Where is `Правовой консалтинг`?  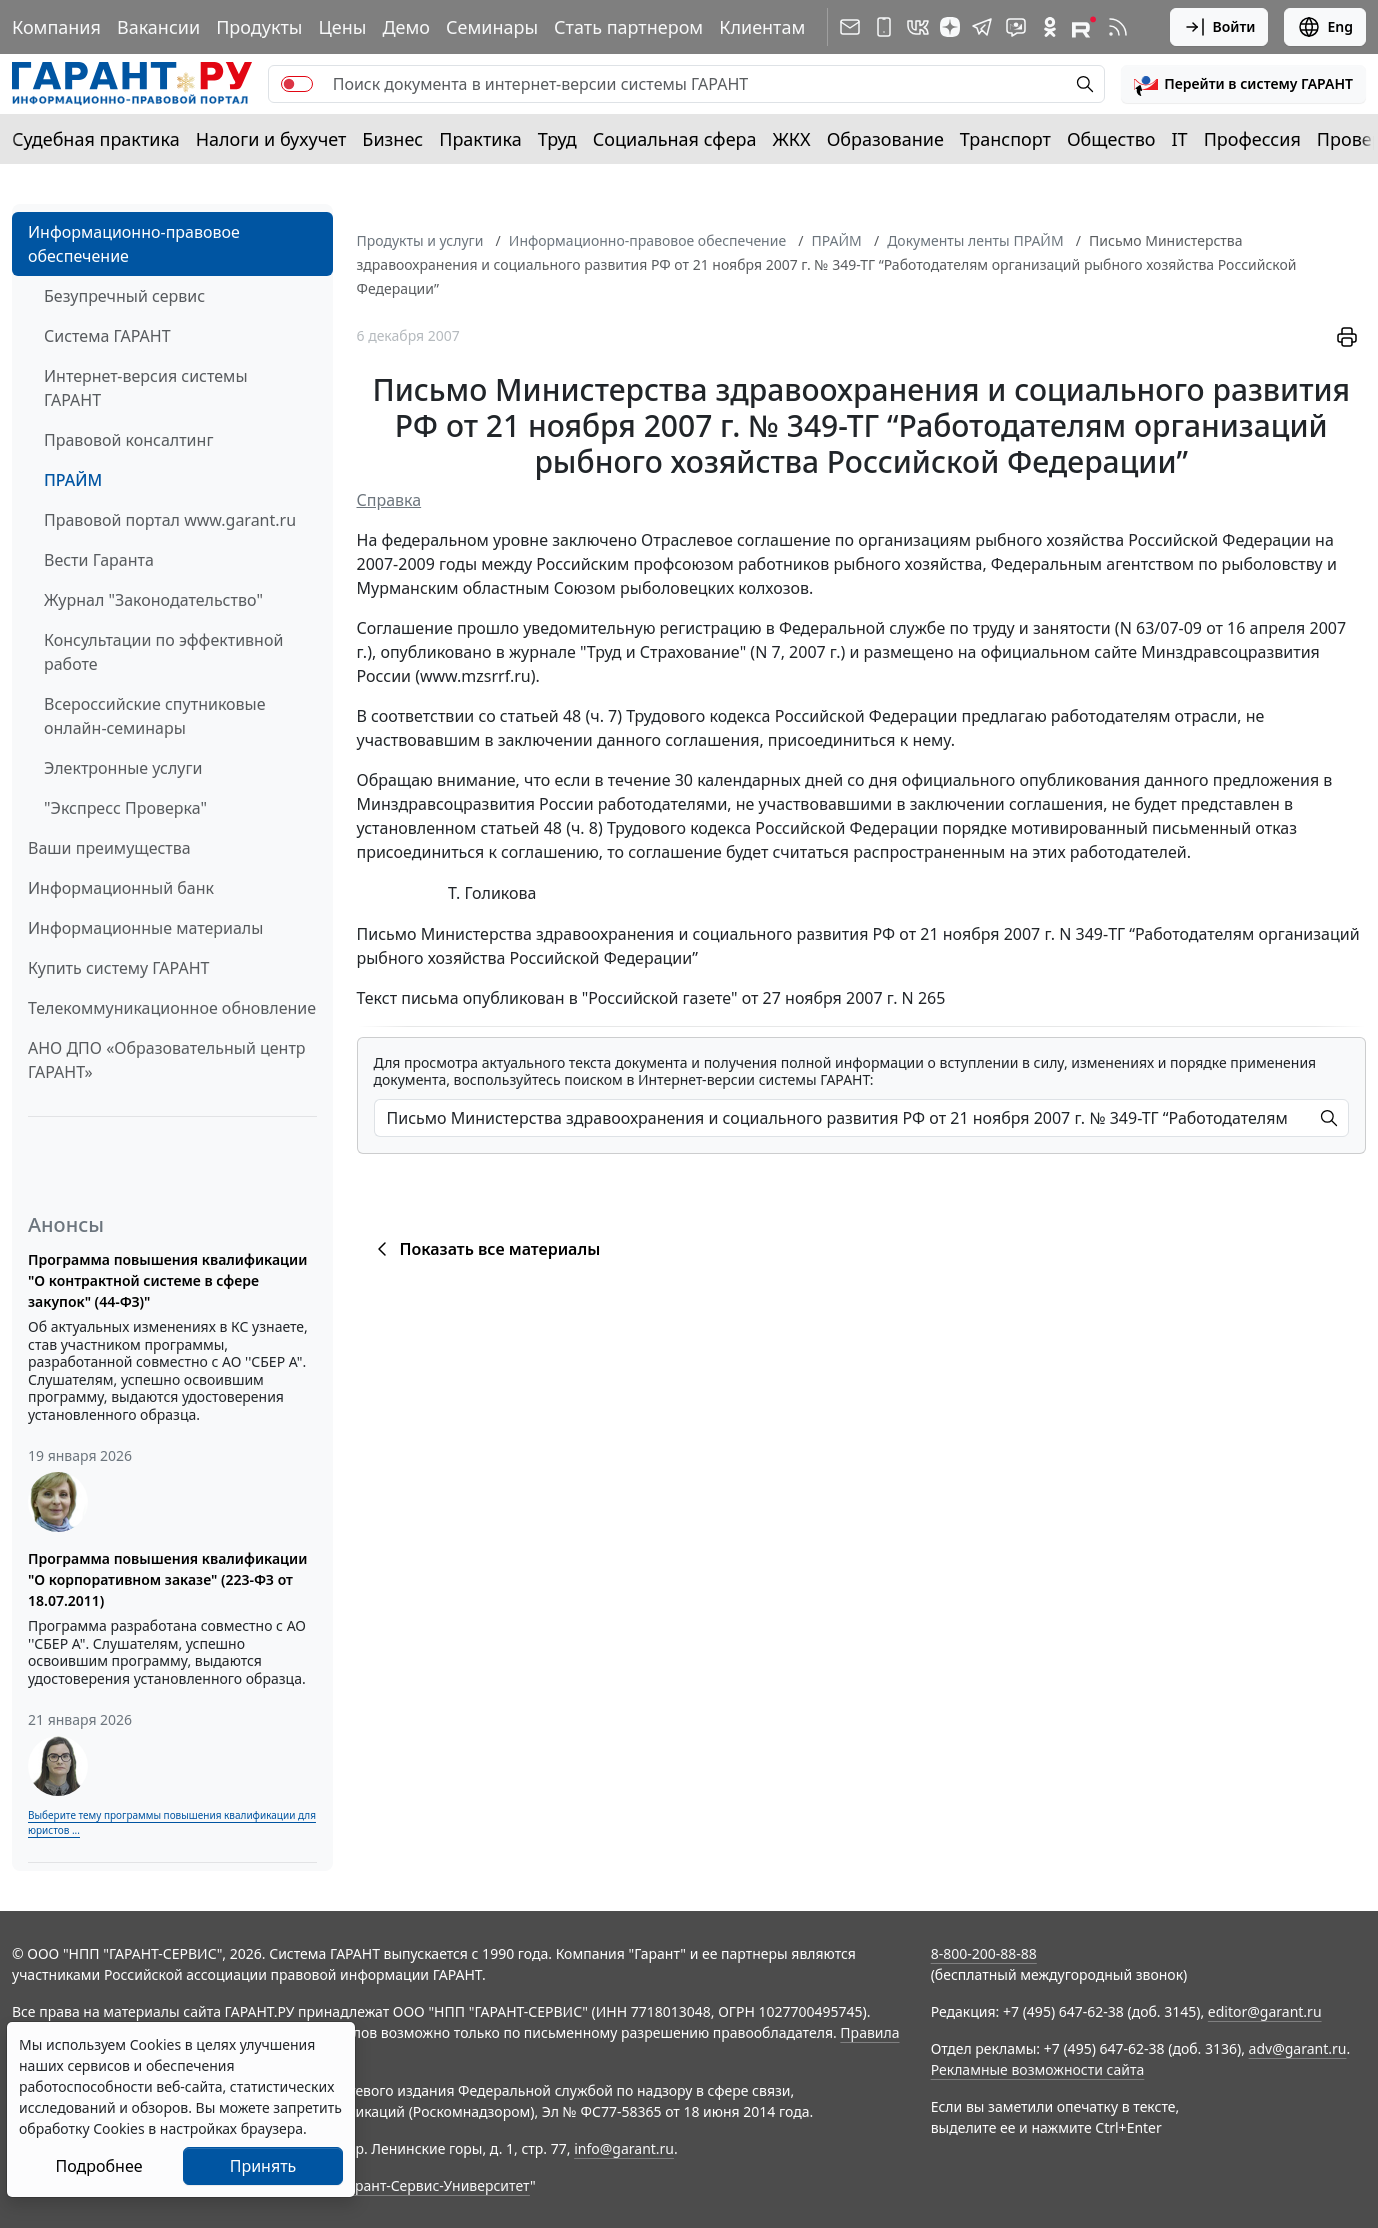 Правовой консалтинг is located at coordinates (128, 440).